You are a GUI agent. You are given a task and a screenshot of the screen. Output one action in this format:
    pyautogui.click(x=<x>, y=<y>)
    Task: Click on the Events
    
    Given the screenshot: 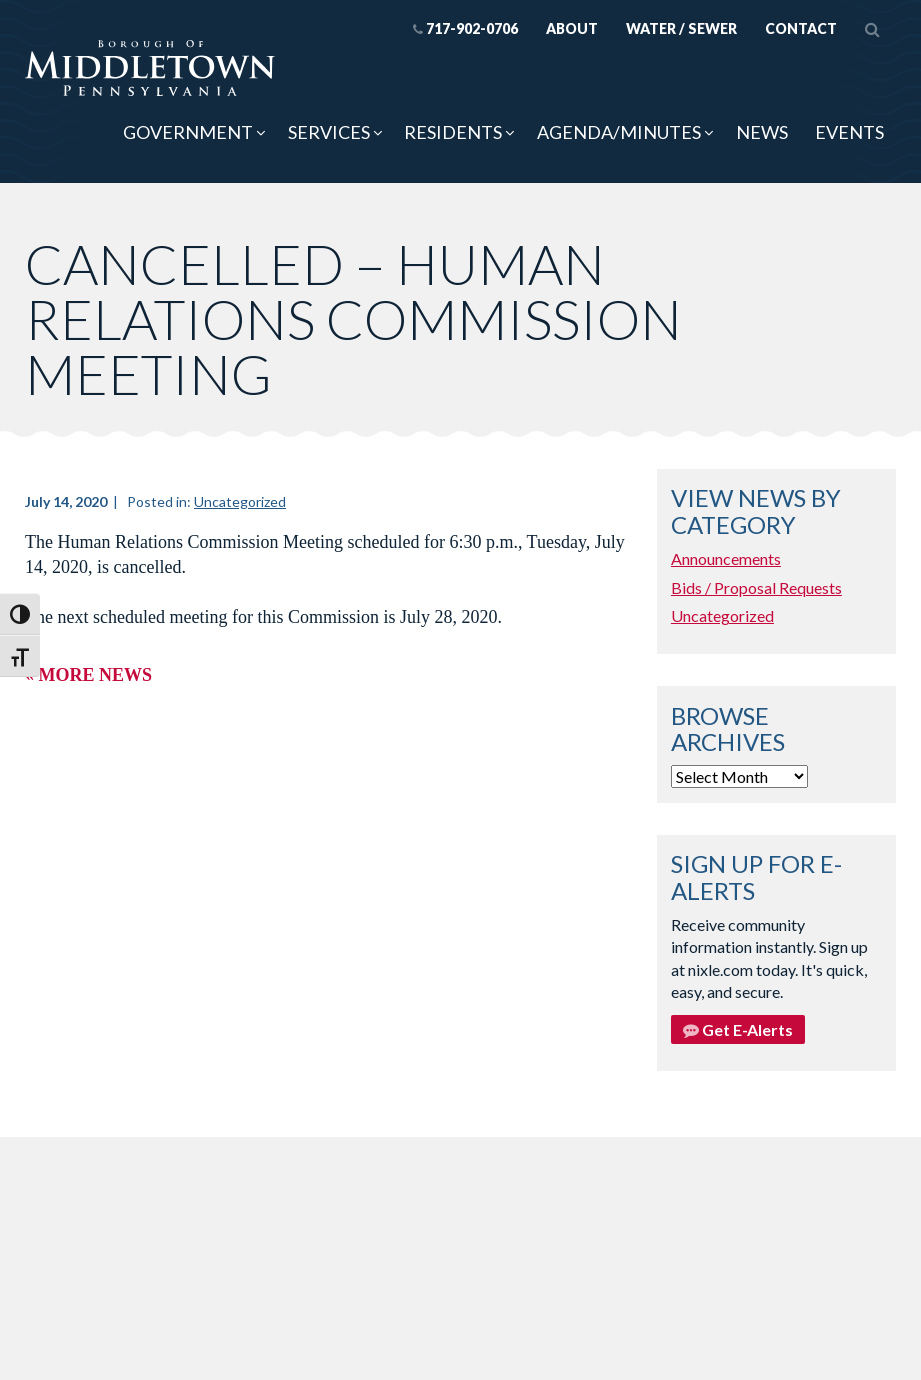 What is the action you would take?
    pyautogui.click(x=849, y=132)
    